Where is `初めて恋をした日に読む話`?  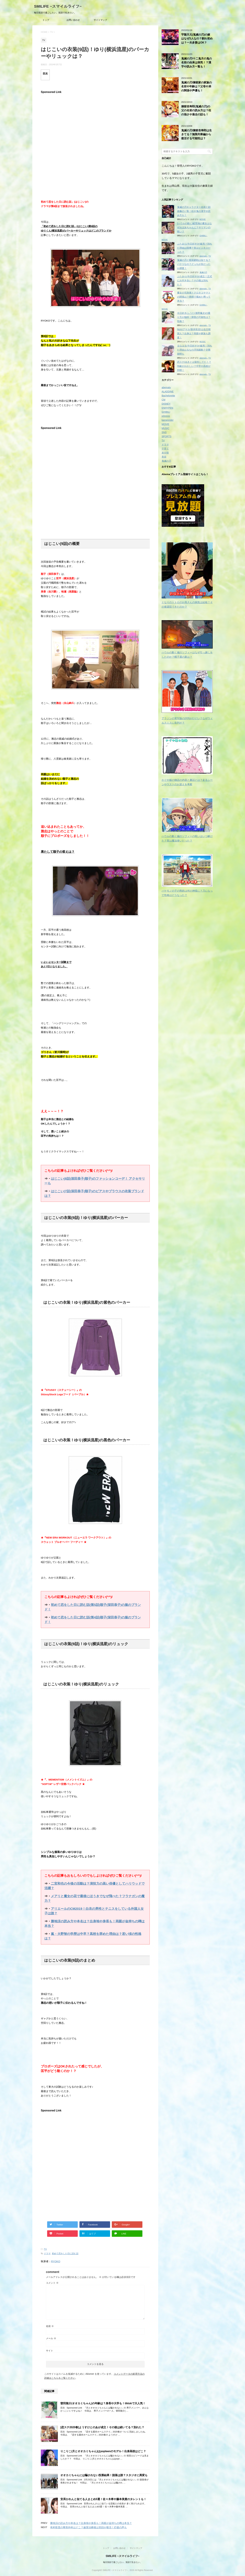 初めて恋をした日に読む話 is located at coordinates (65, 2253).